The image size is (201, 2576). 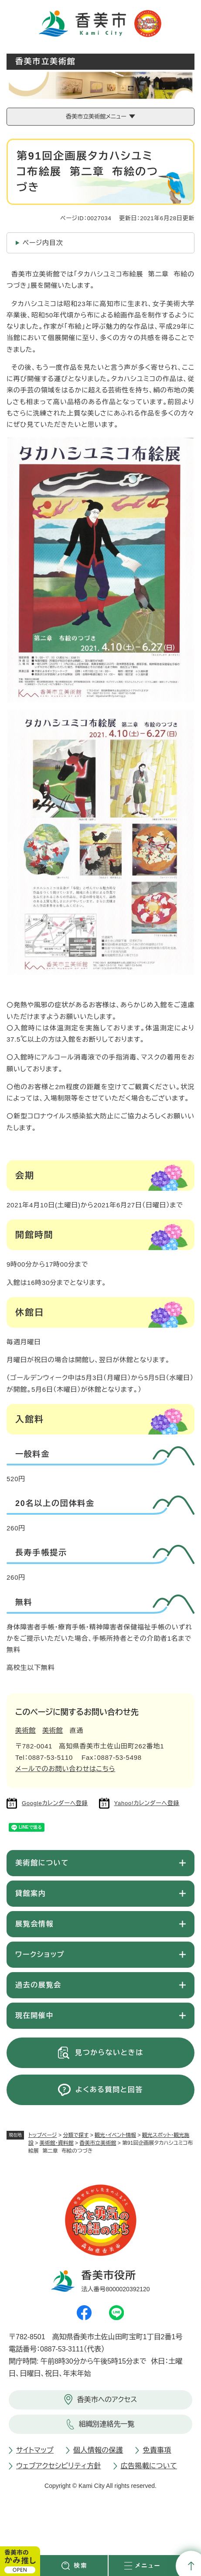 What do you see at coordinates (157, 2450) in the screenshot?
I see `免責事項` at bounding box center [157, 2450].